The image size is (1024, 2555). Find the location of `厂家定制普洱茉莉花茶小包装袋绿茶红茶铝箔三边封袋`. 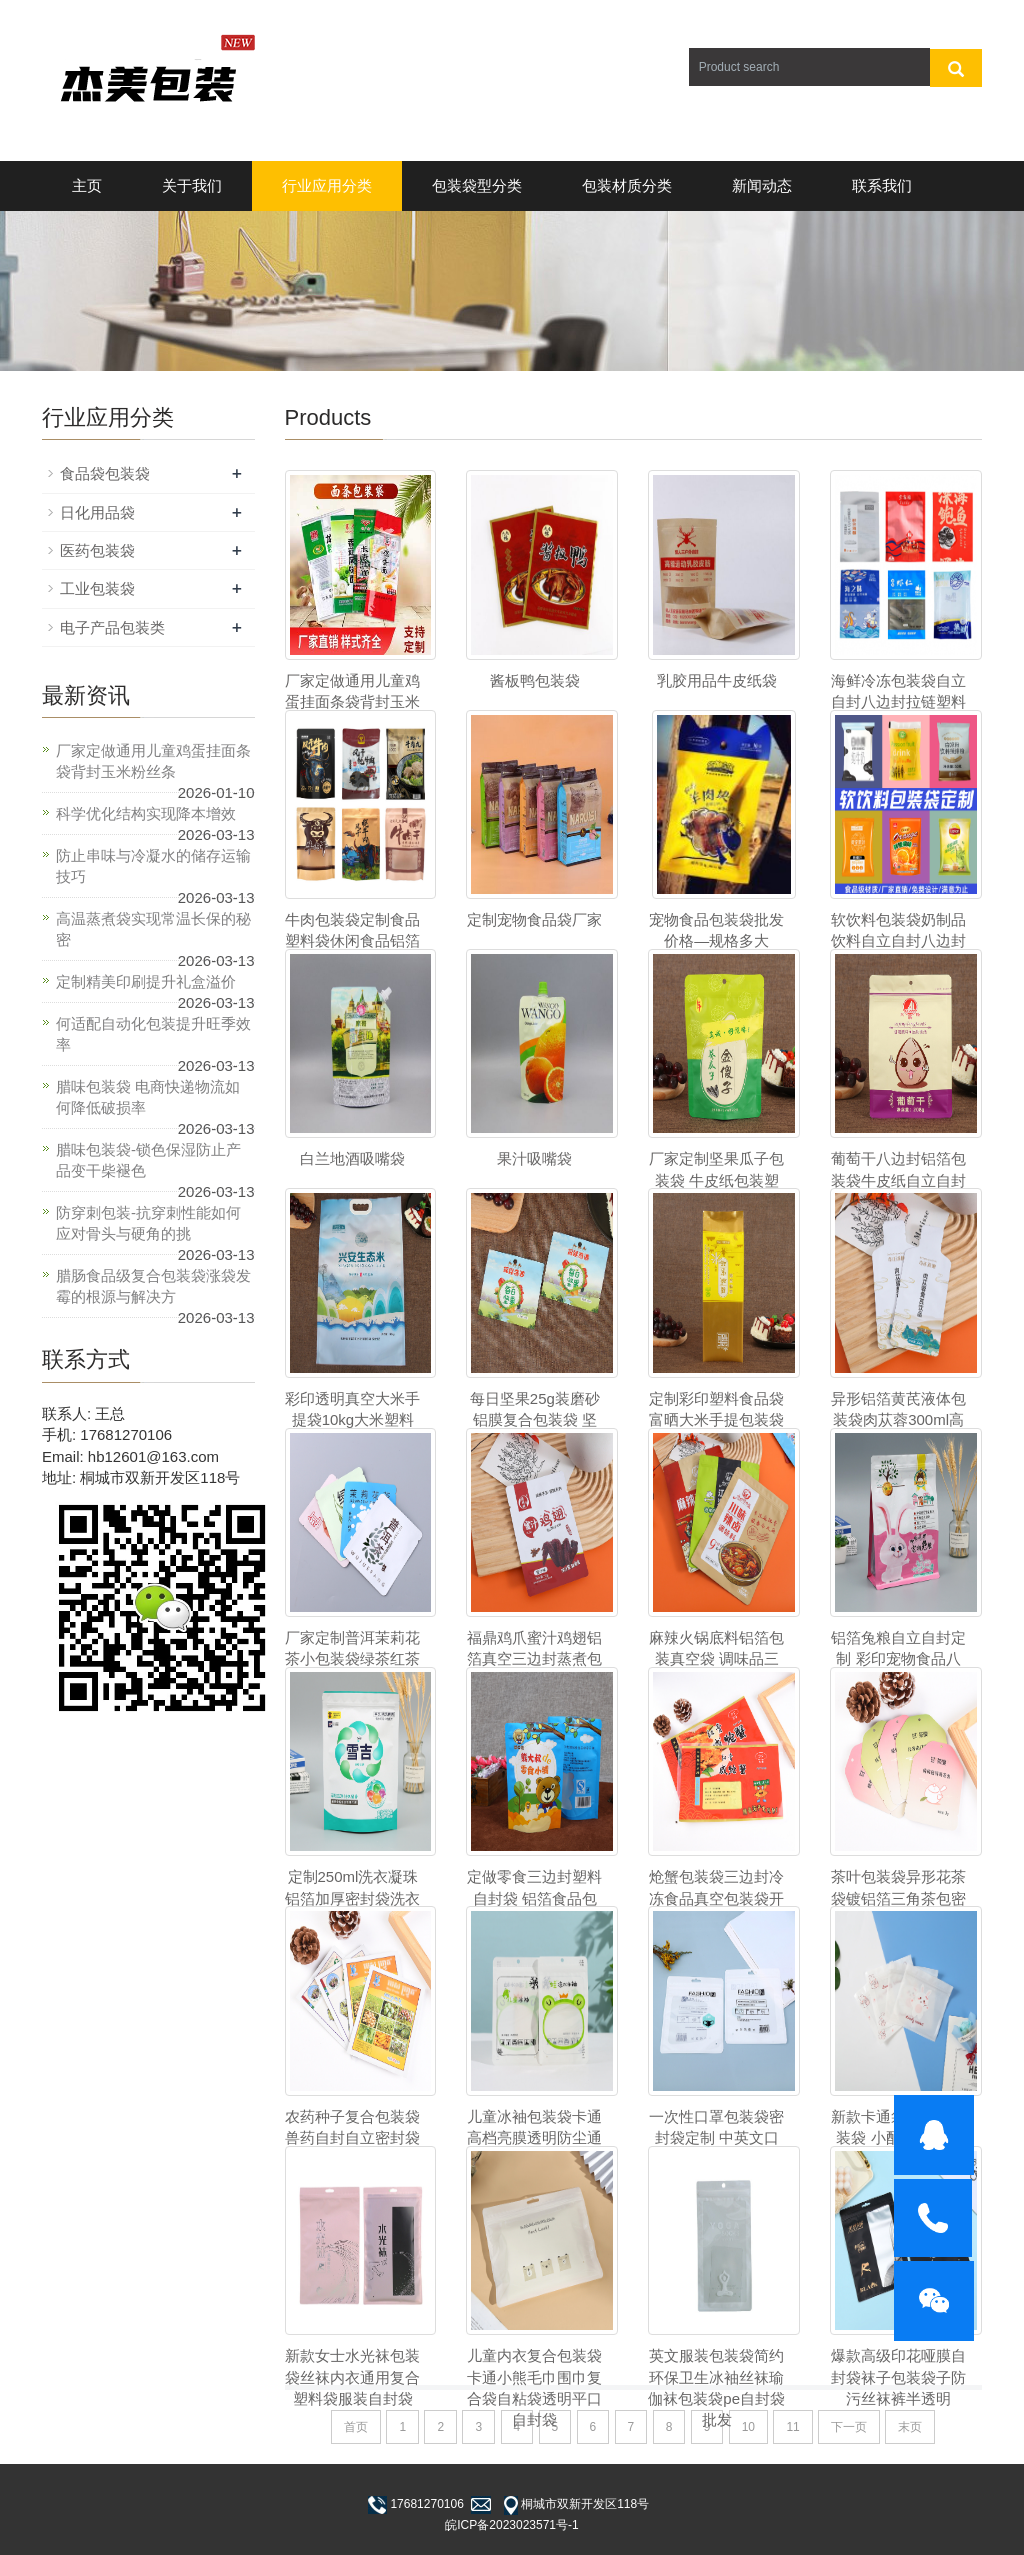

厂家定制普洱茉莉花茶小包装袋绿茶红茶铝箔三边封袋 is located at coordinates (352, 1659).